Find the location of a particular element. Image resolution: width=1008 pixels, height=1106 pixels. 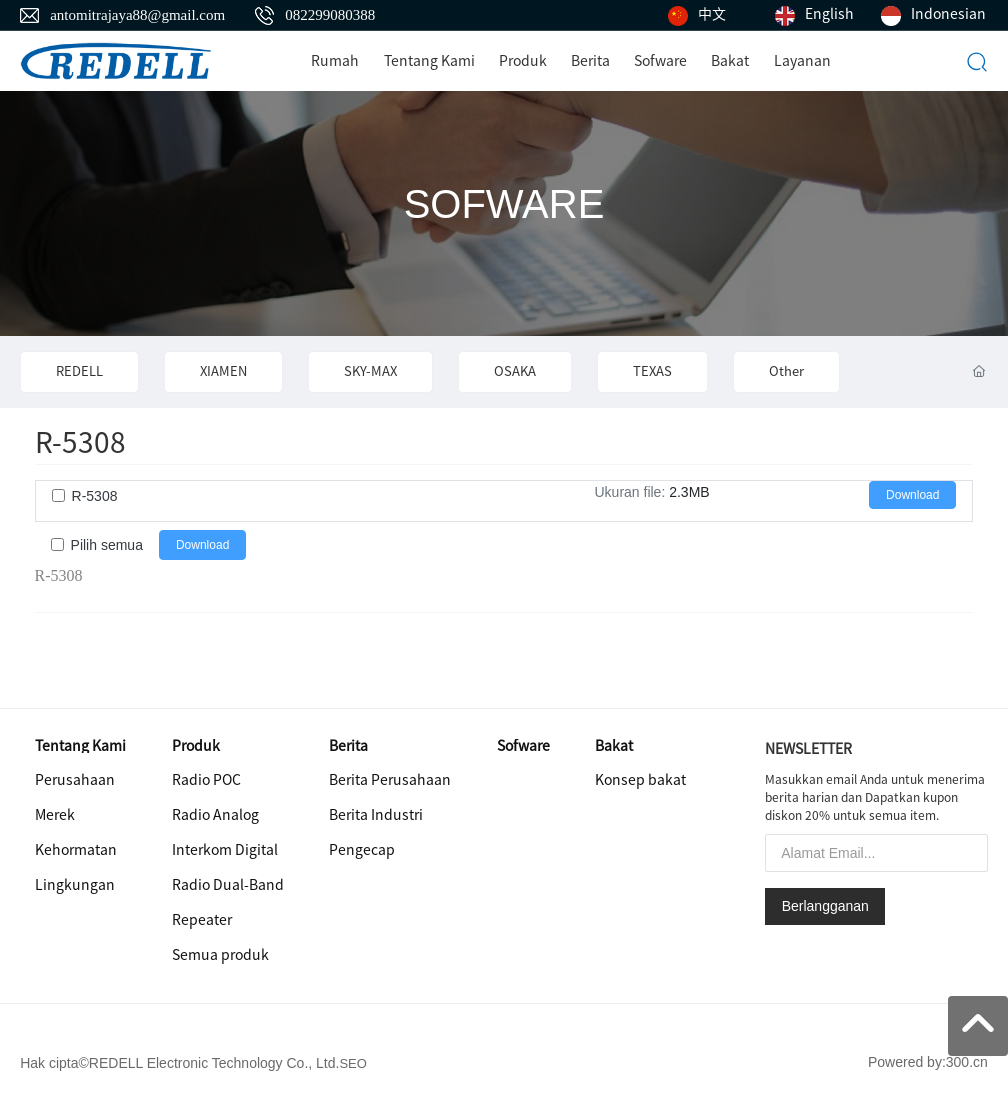

TEXAS is located at coordinates (652, 371).